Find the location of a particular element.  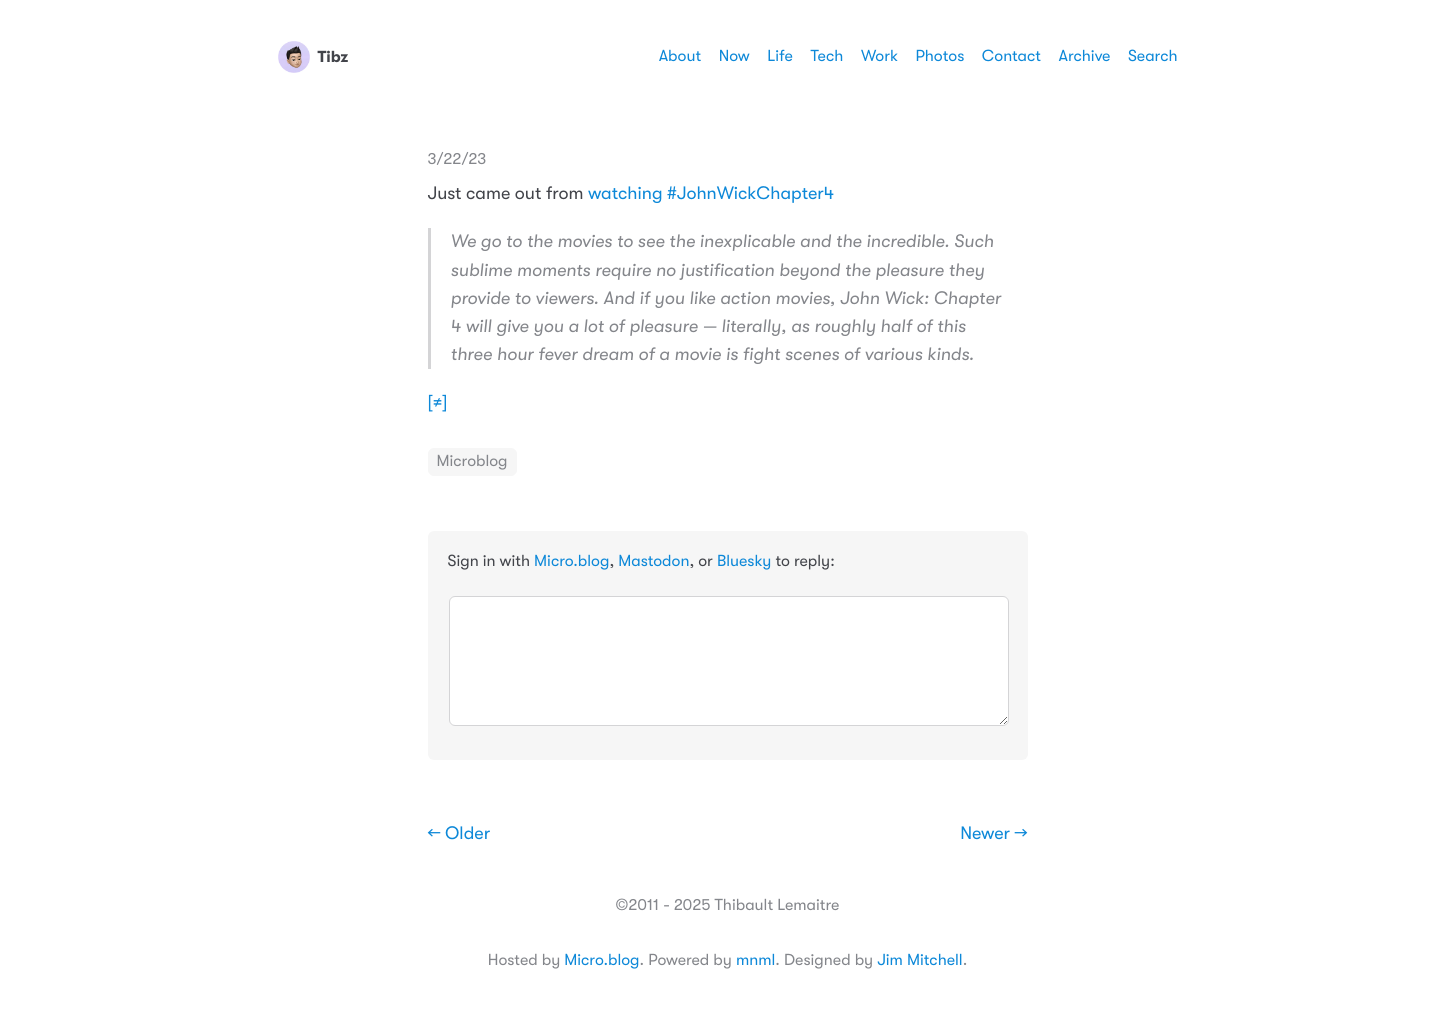

Jim Mitchell is located at coordinates (919, 960).